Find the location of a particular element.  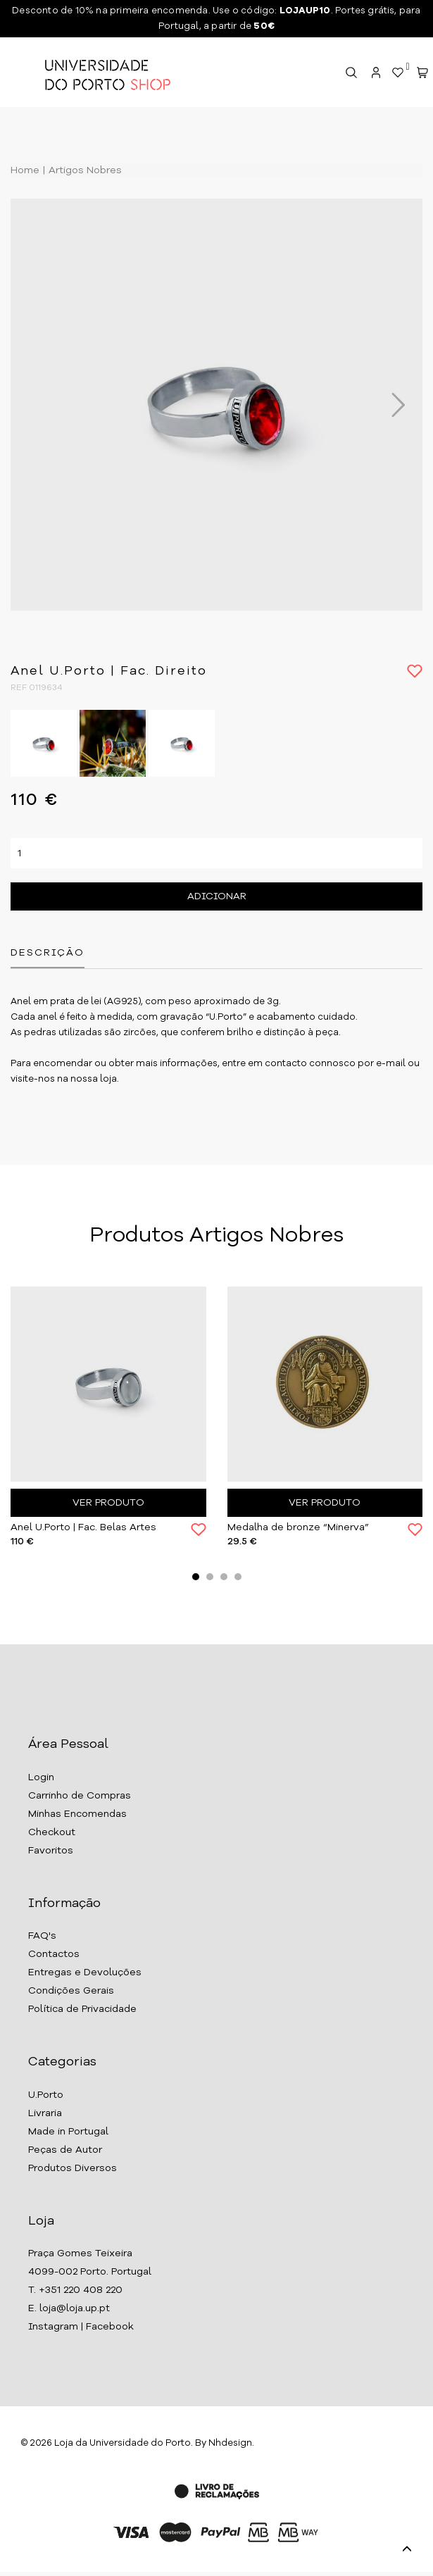

Carrinho de Compras is located at coordinates (79, 1796).